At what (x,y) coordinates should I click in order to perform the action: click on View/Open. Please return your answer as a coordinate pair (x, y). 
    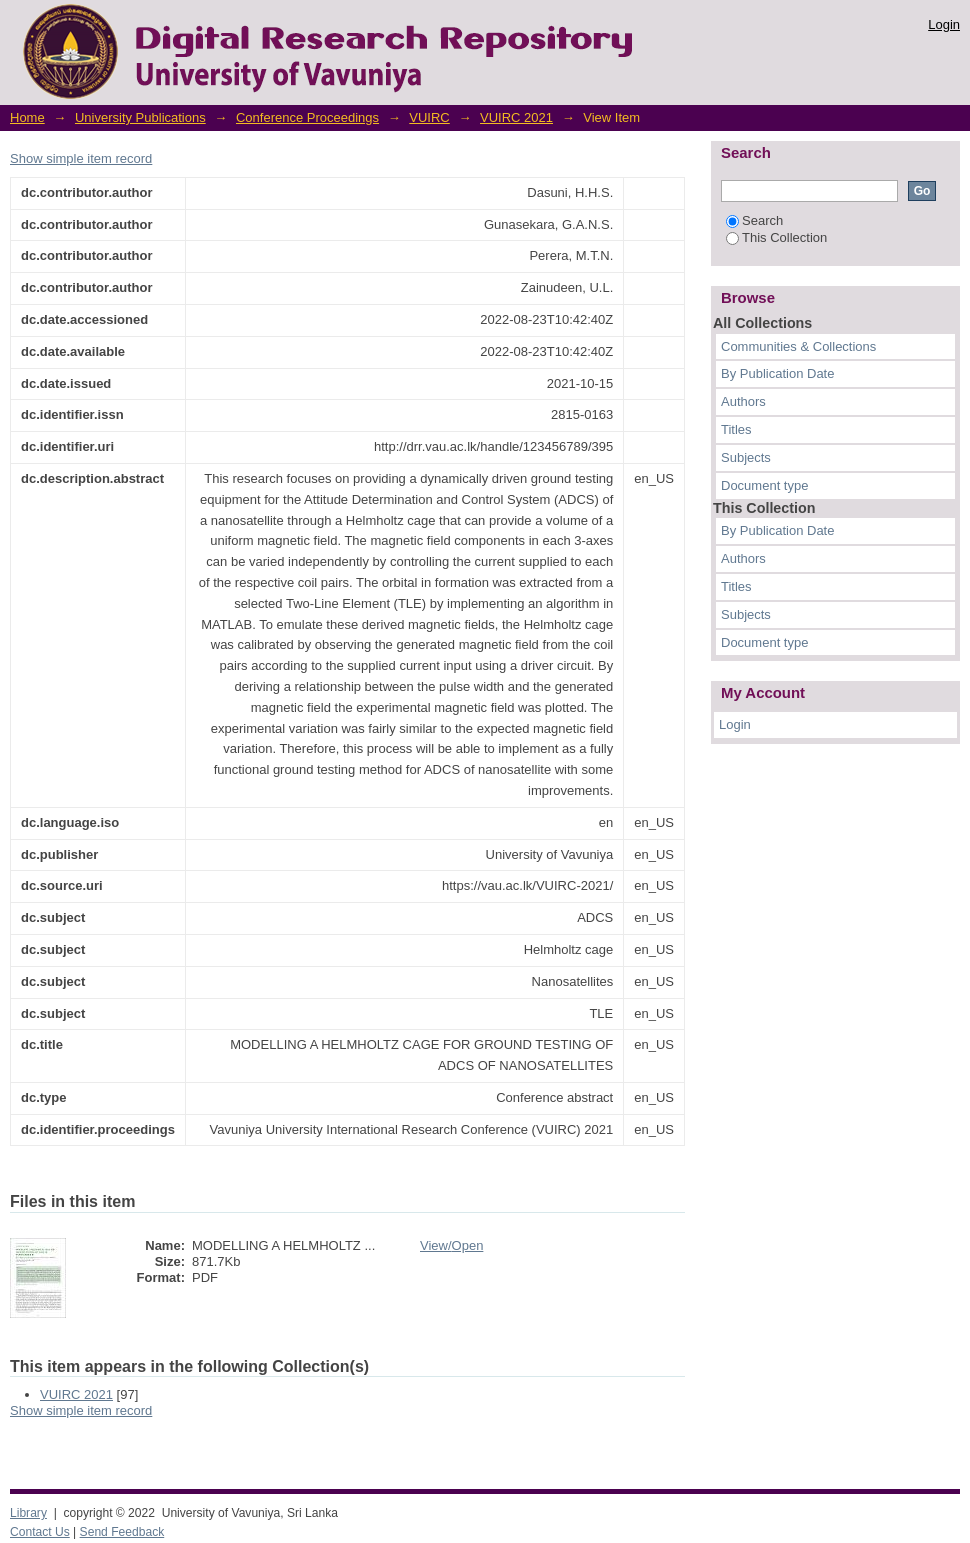
    Looking at the image, I should click on (451, 1245).